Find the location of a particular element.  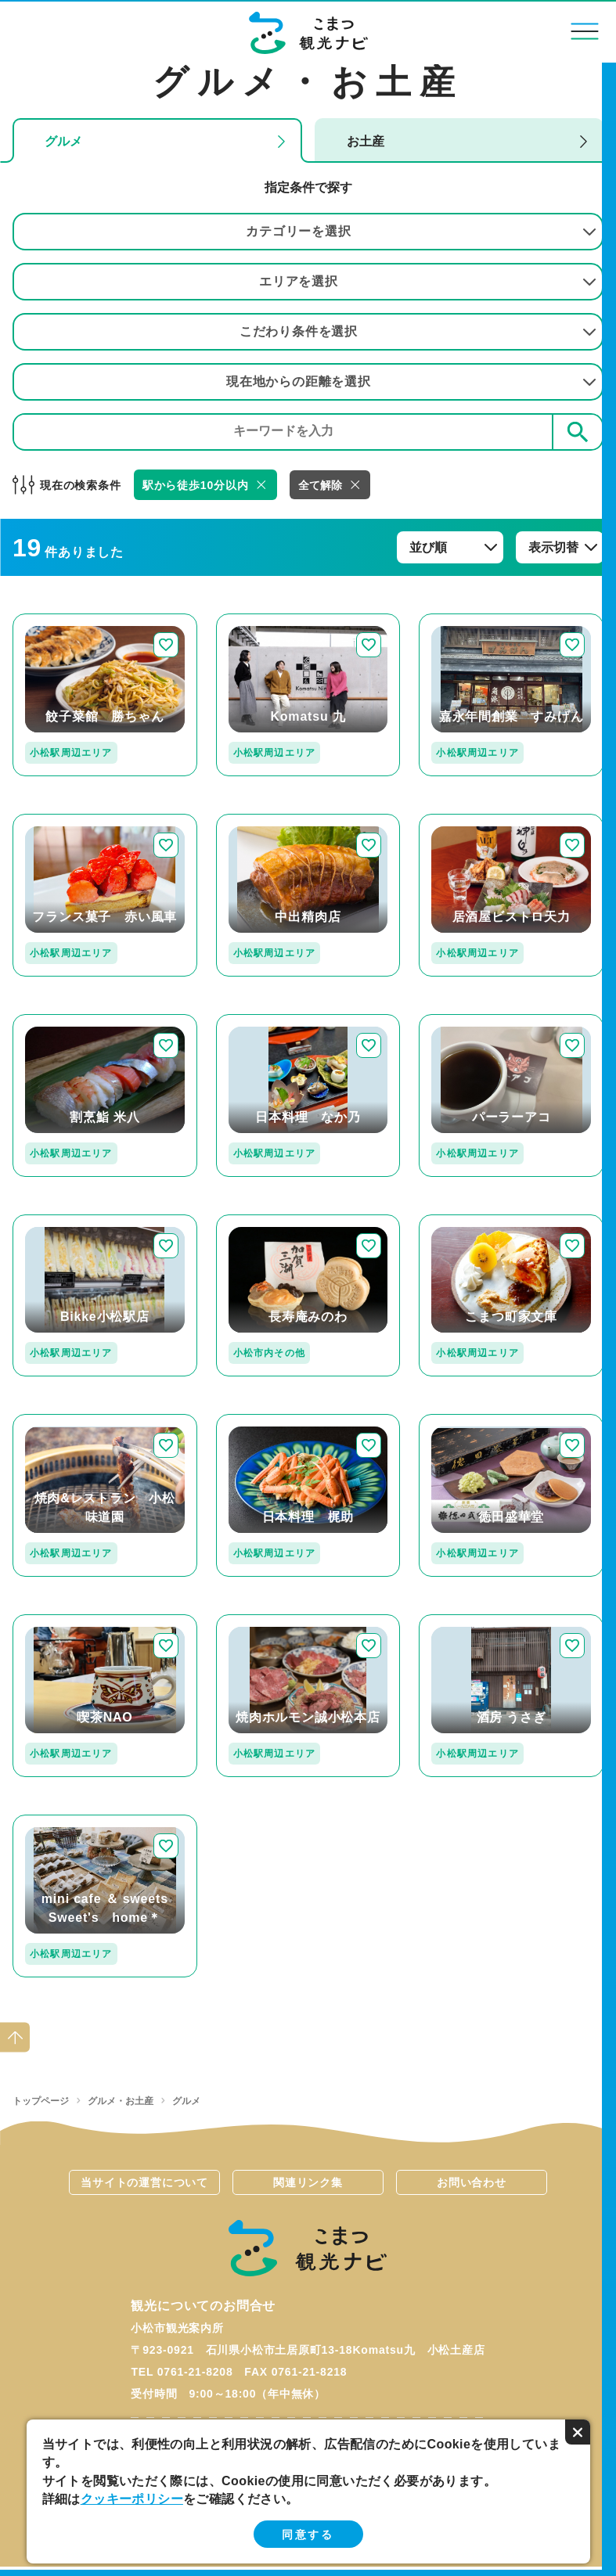

こまつ観光ナビ is located at coordinates (308, 33).